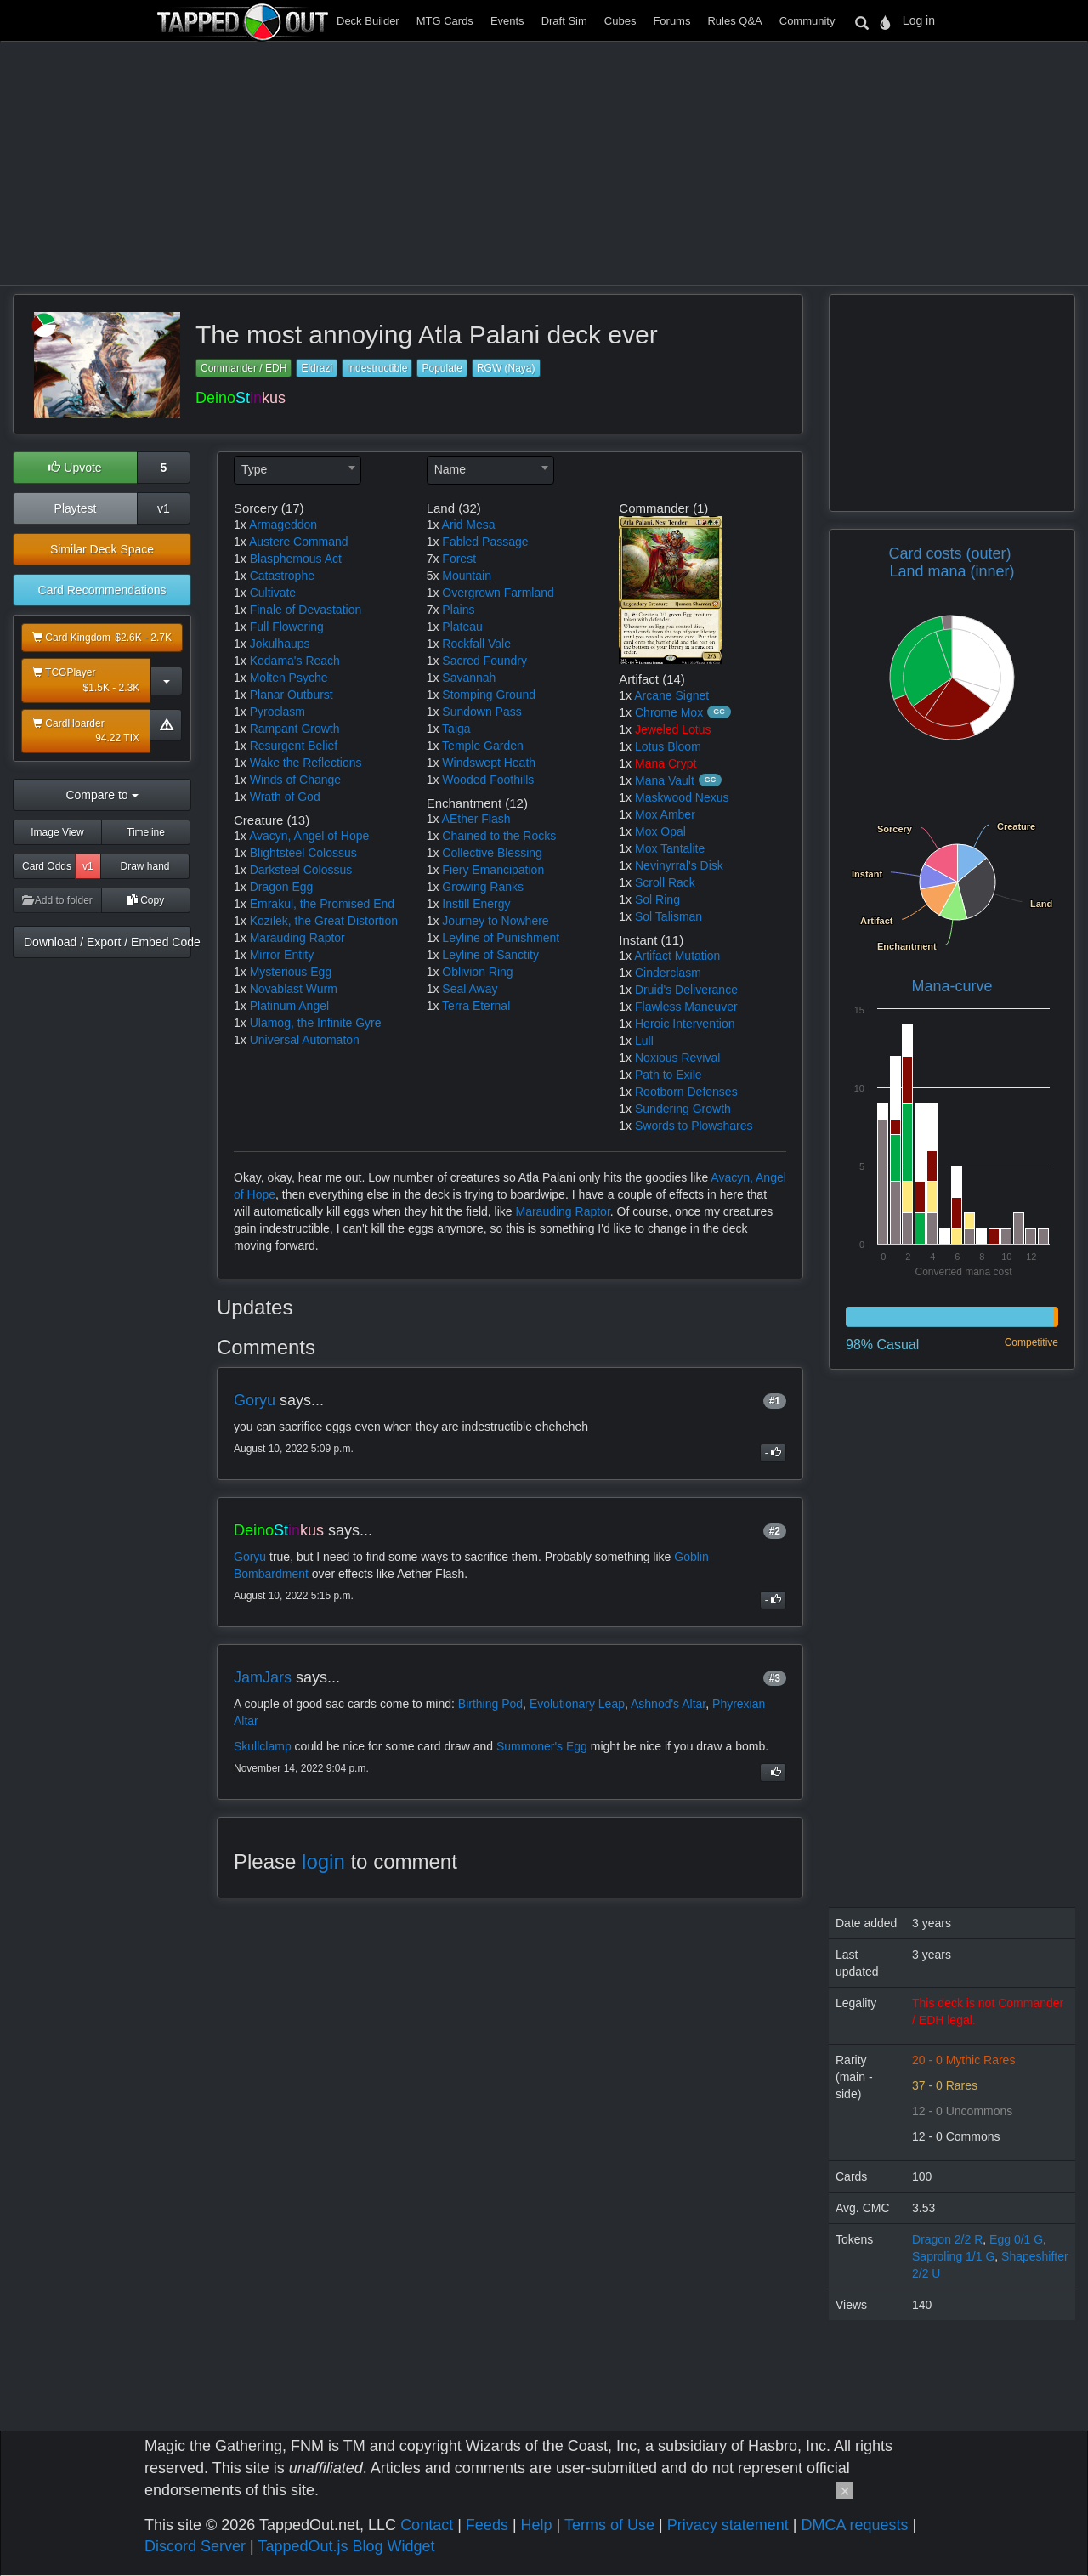  I want to click on Draft Sim, so click(564, 20).